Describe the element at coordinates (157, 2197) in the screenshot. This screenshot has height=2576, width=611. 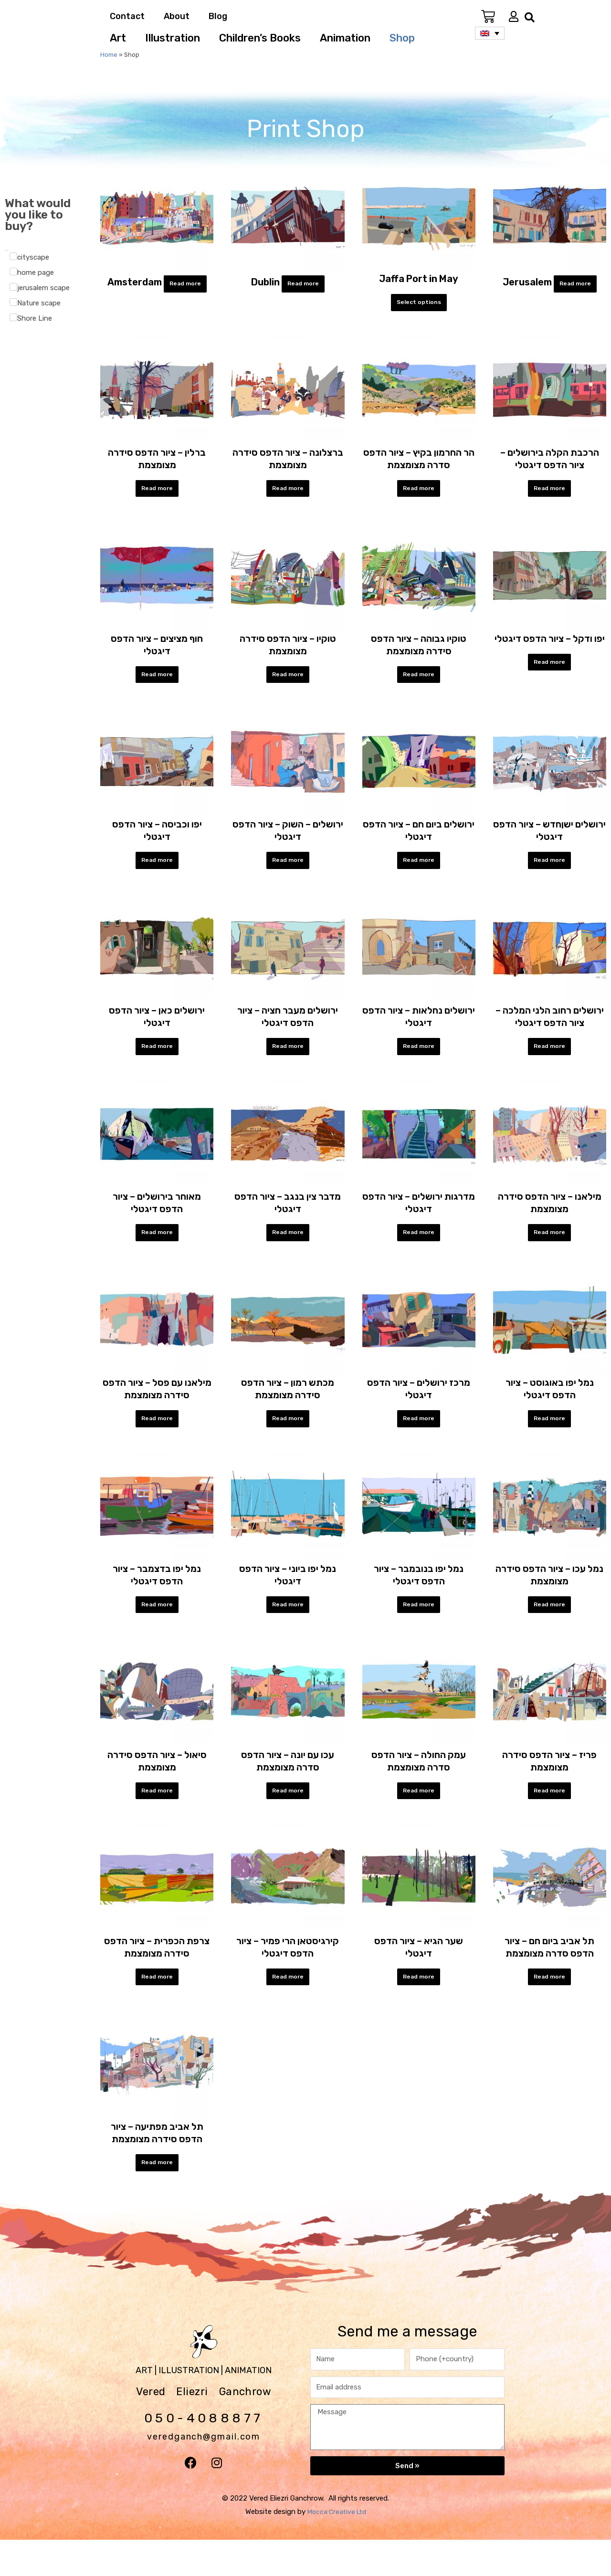
I see `Read more [Select options for “תל אביב מפתיעה - ציור הדפס סידרה מצומצמת”]` at that location.